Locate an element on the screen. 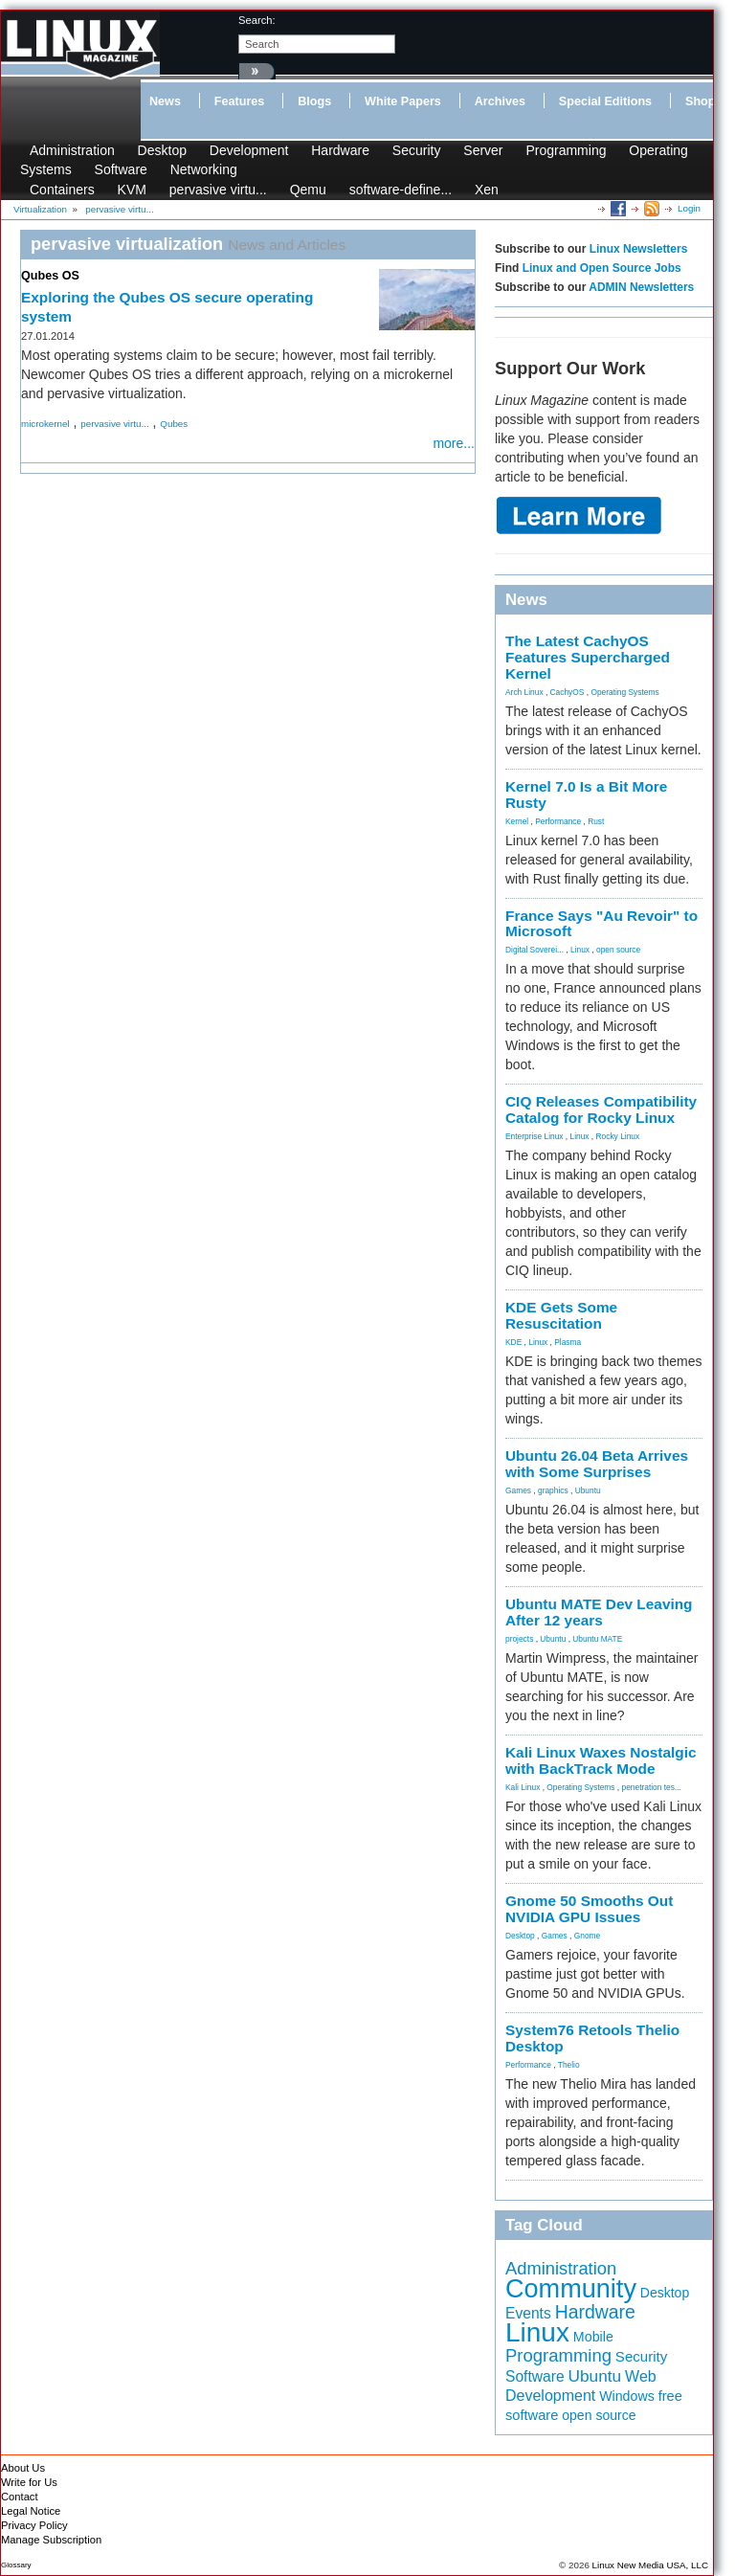 The image size is (735, 2576). KVM is located at coordinates (132, 189).